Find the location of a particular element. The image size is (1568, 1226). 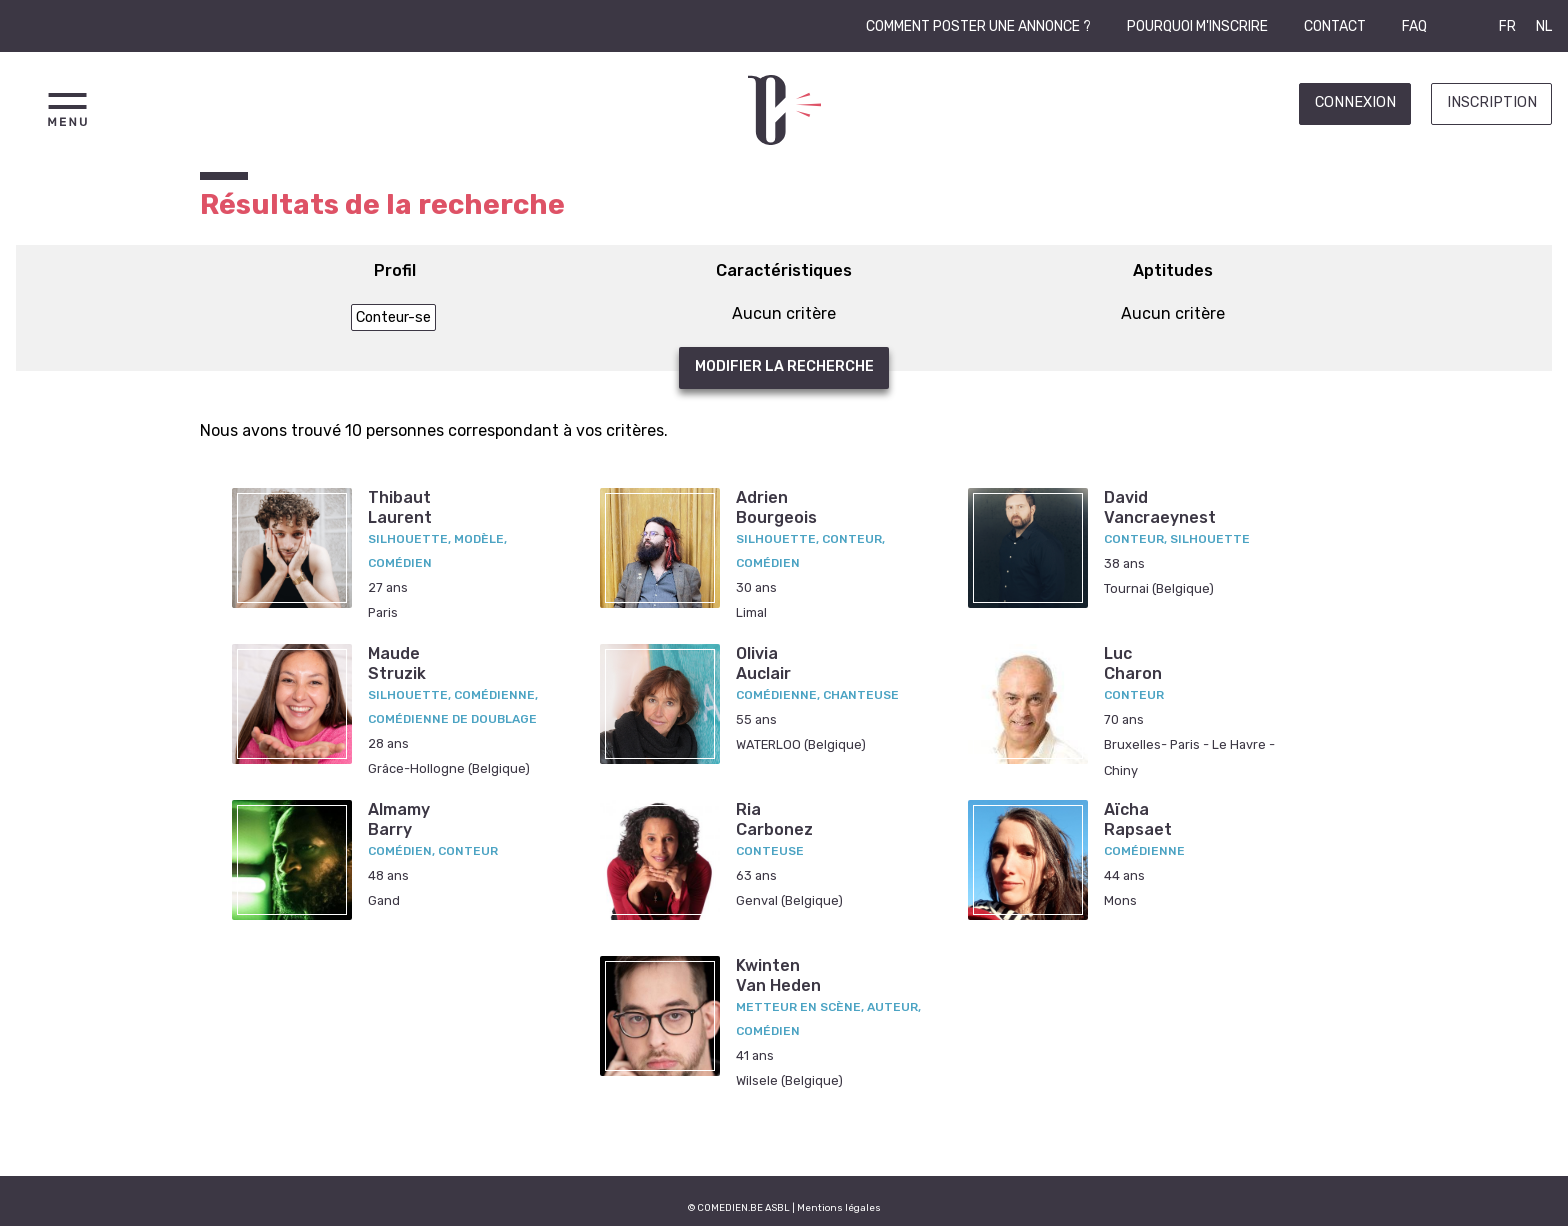

AlmamyBarry is located at coordinates (399, 819).